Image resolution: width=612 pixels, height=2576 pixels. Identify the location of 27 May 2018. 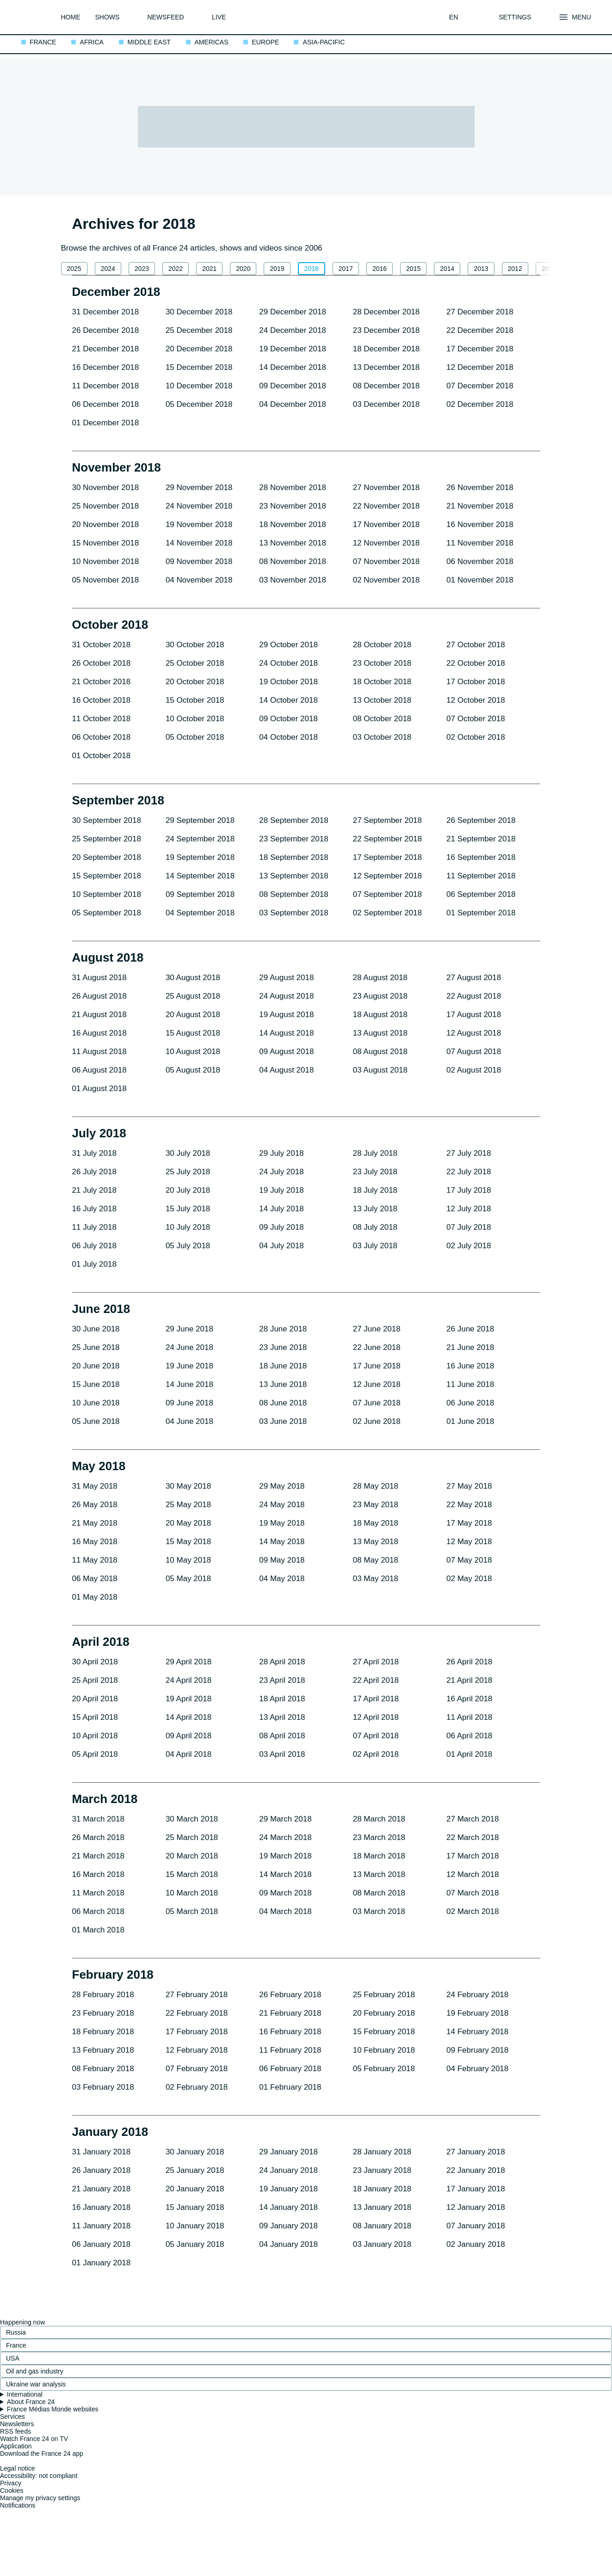
(469, 1486).